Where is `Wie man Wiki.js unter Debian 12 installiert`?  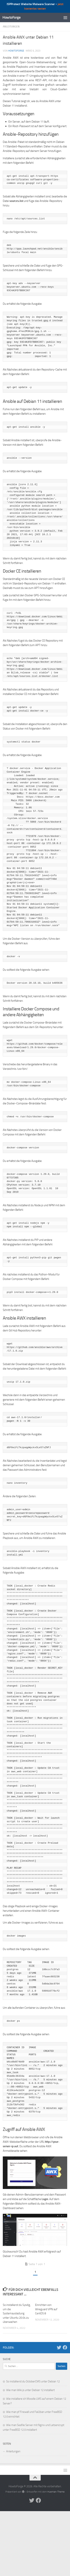
Wie man Wiki.js unter Debian 12 installiert is located at coordinates (30, 2390).